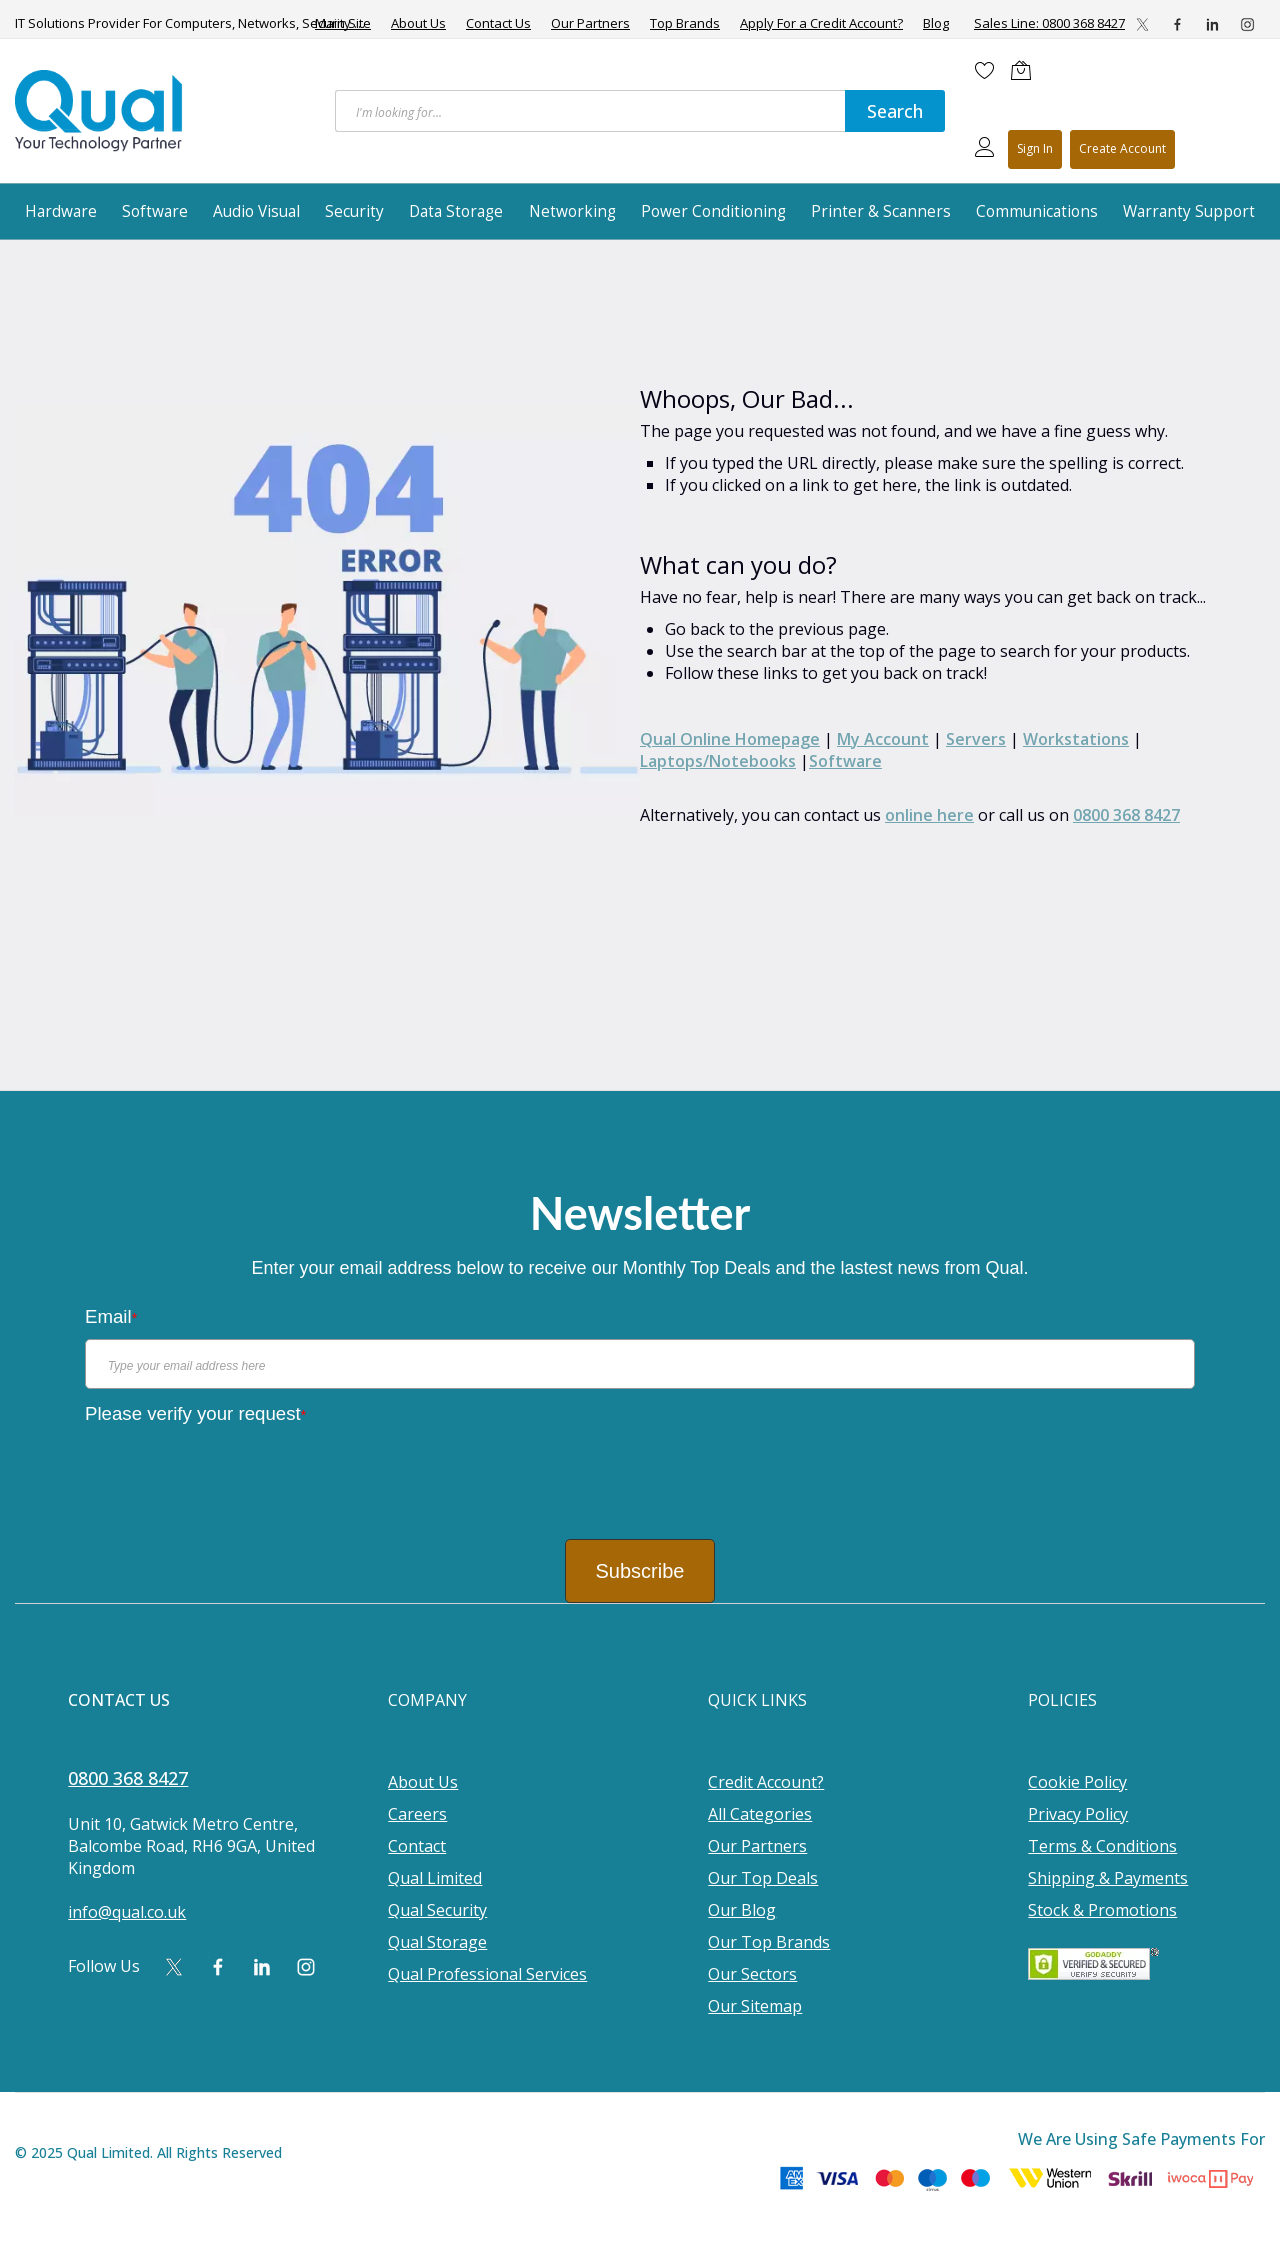  What do you see at coordinates (1026, 70) in the screenshot?
I see `[Shopping cart]` at bounding box center [1026, 70].